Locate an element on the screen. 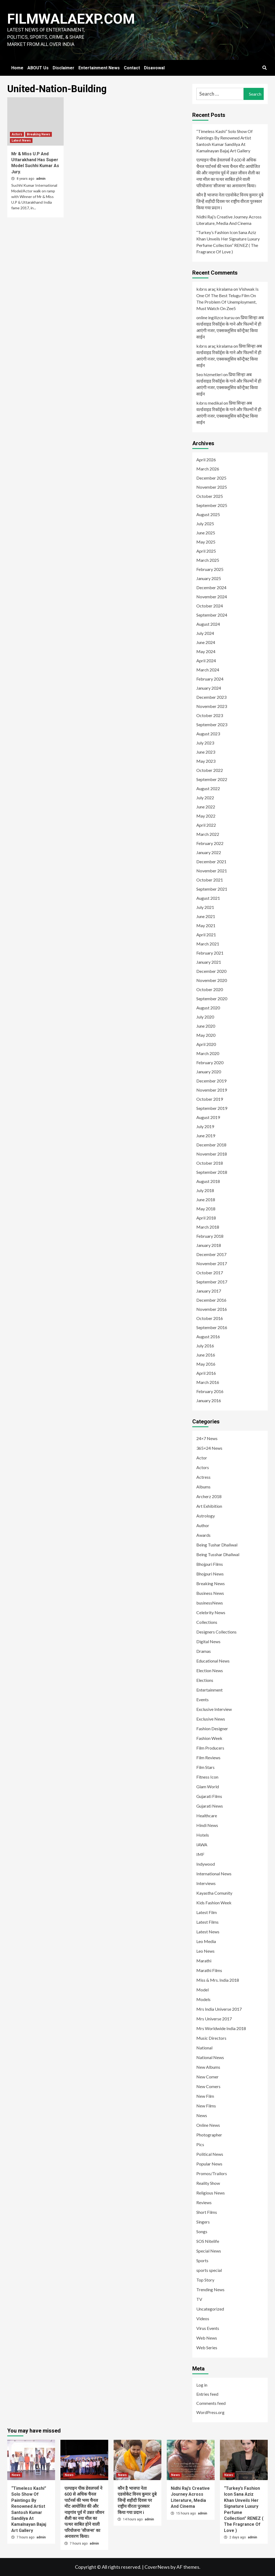  March 2018 is located at coordinates (207, 1226).